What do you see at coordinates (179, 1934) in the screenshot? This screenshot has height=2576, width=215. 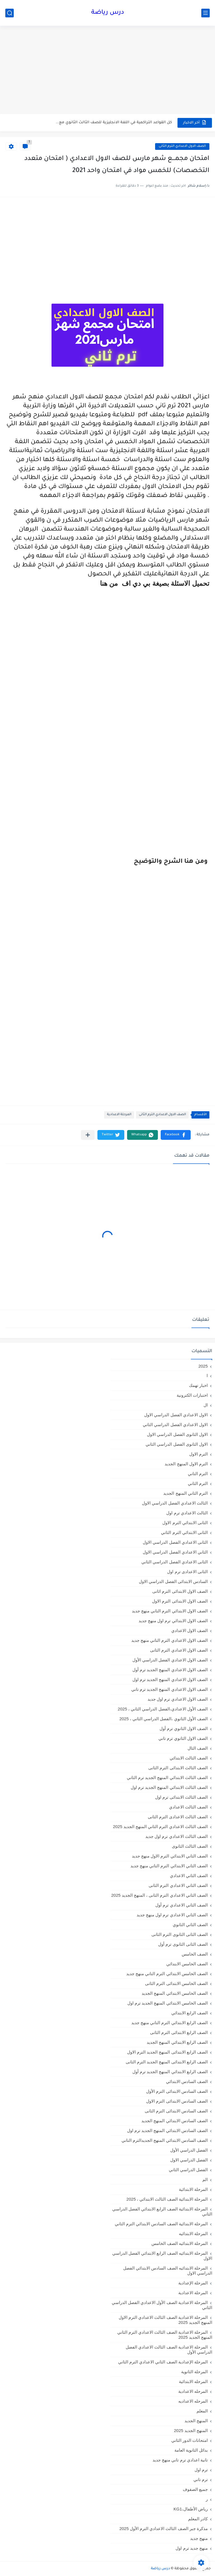 I see `الصف الثانى الثانوى الترم الثانى` at bounding box center [179, 1934].